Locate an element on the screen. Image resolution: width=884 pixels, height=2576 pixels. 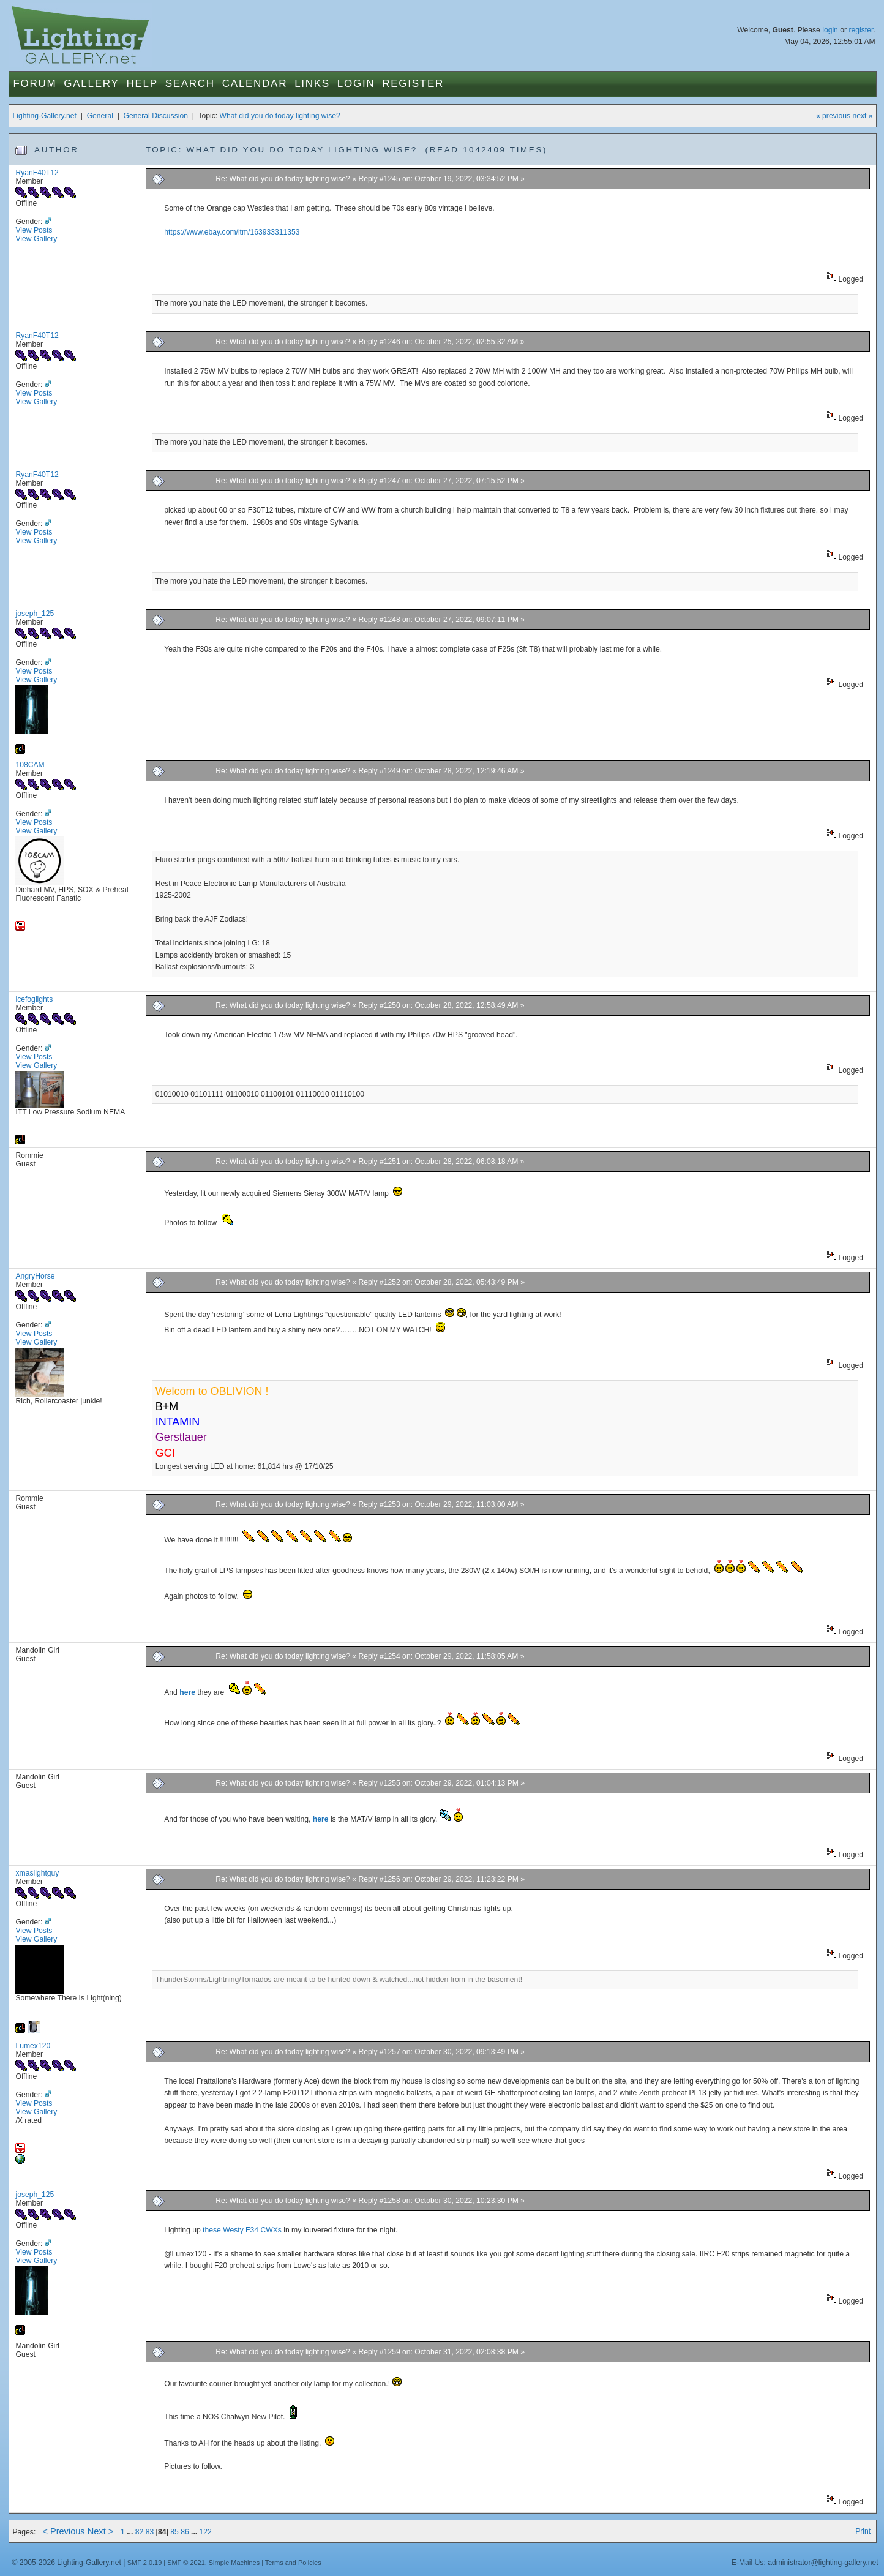
Login is located at coordinates (356, 83).